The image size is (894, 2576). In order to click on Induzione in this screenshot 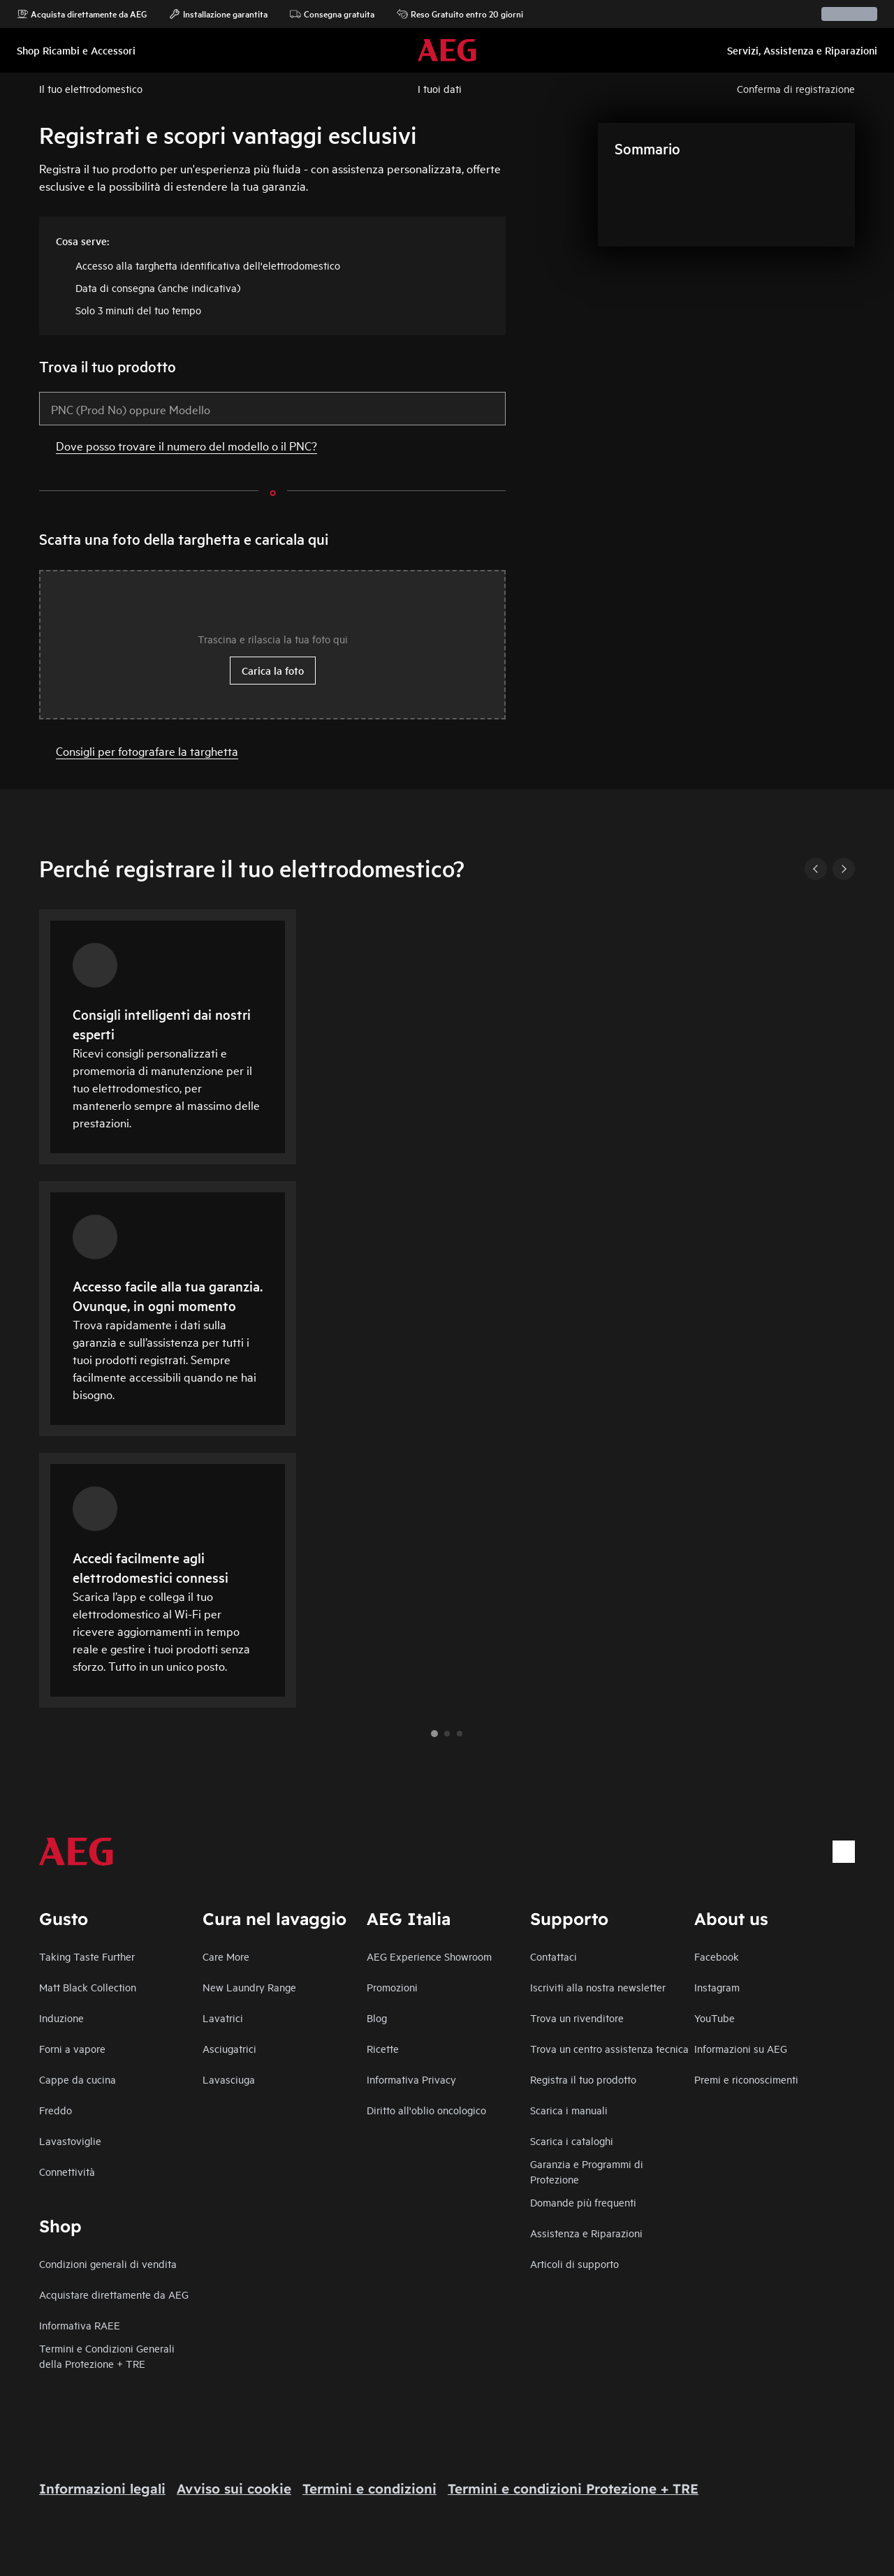, I will do `click(61, 2017)`.